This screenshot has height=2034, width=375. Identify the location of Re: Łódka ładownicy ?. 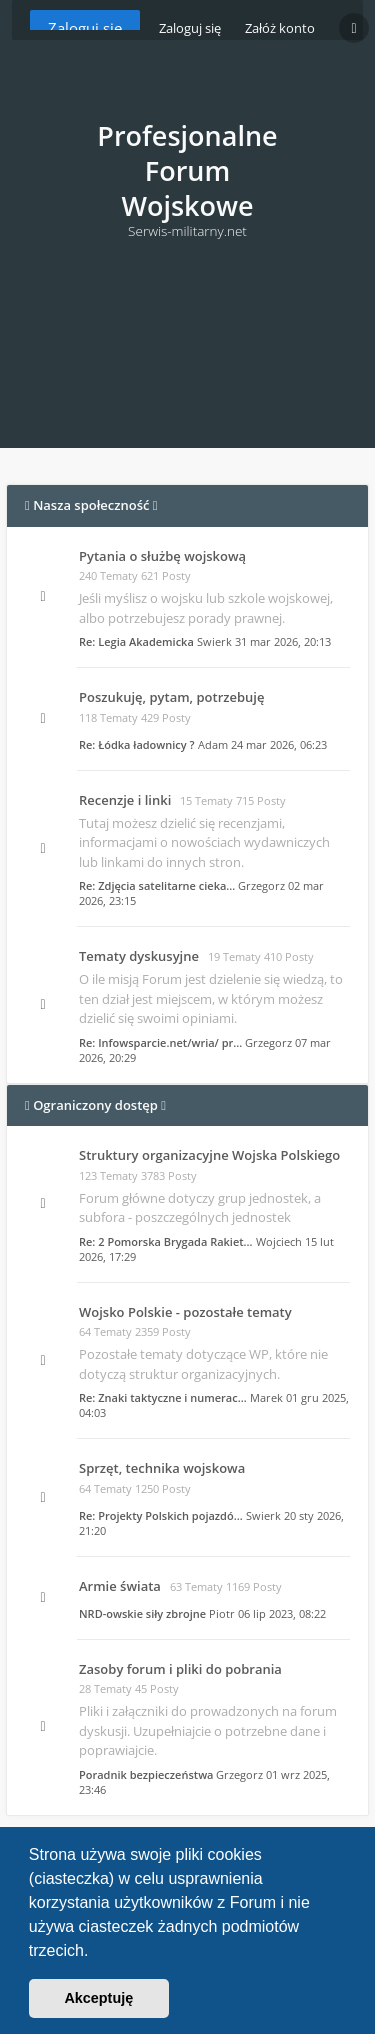
(137, 744).